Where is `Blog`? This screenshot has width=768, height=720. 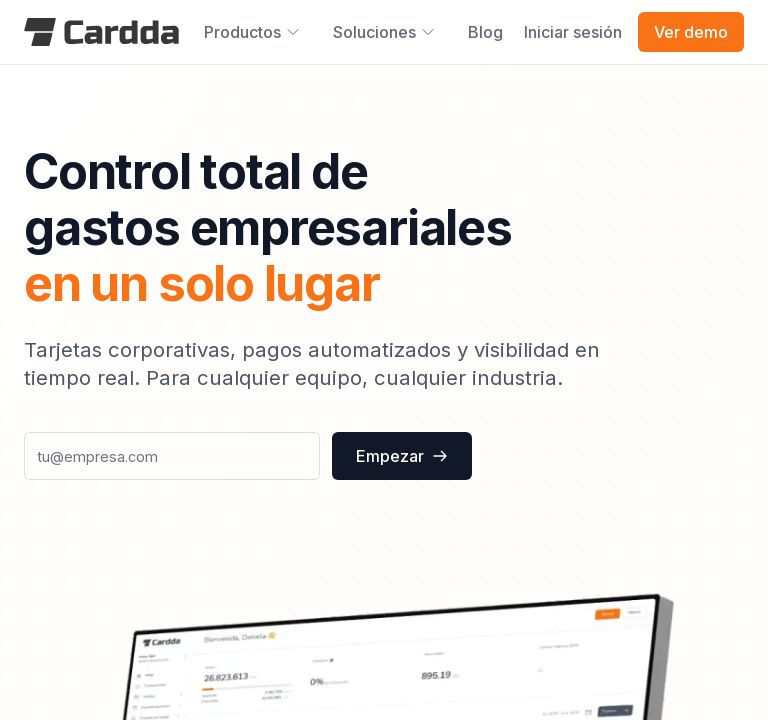
Blog is located at coordinates (485, 32).